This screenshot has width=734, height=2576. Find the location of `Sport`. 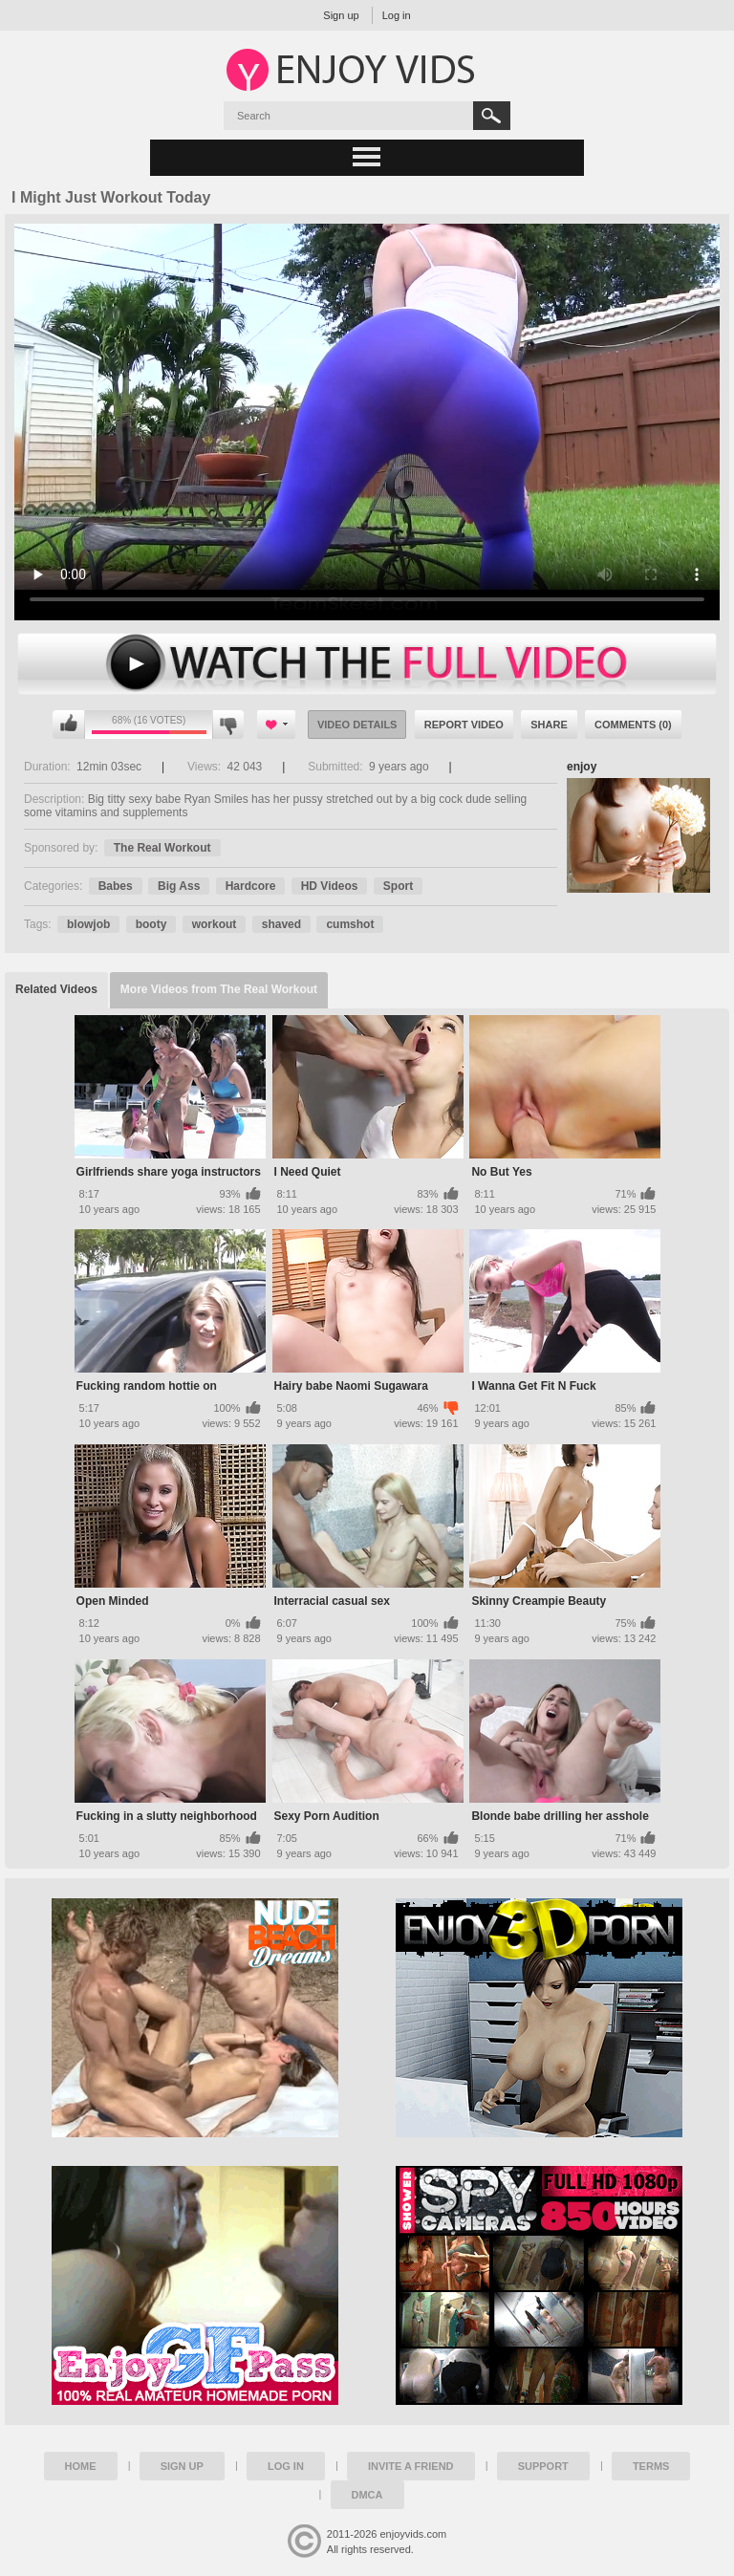

Sport is located at coordinates (398, 886).